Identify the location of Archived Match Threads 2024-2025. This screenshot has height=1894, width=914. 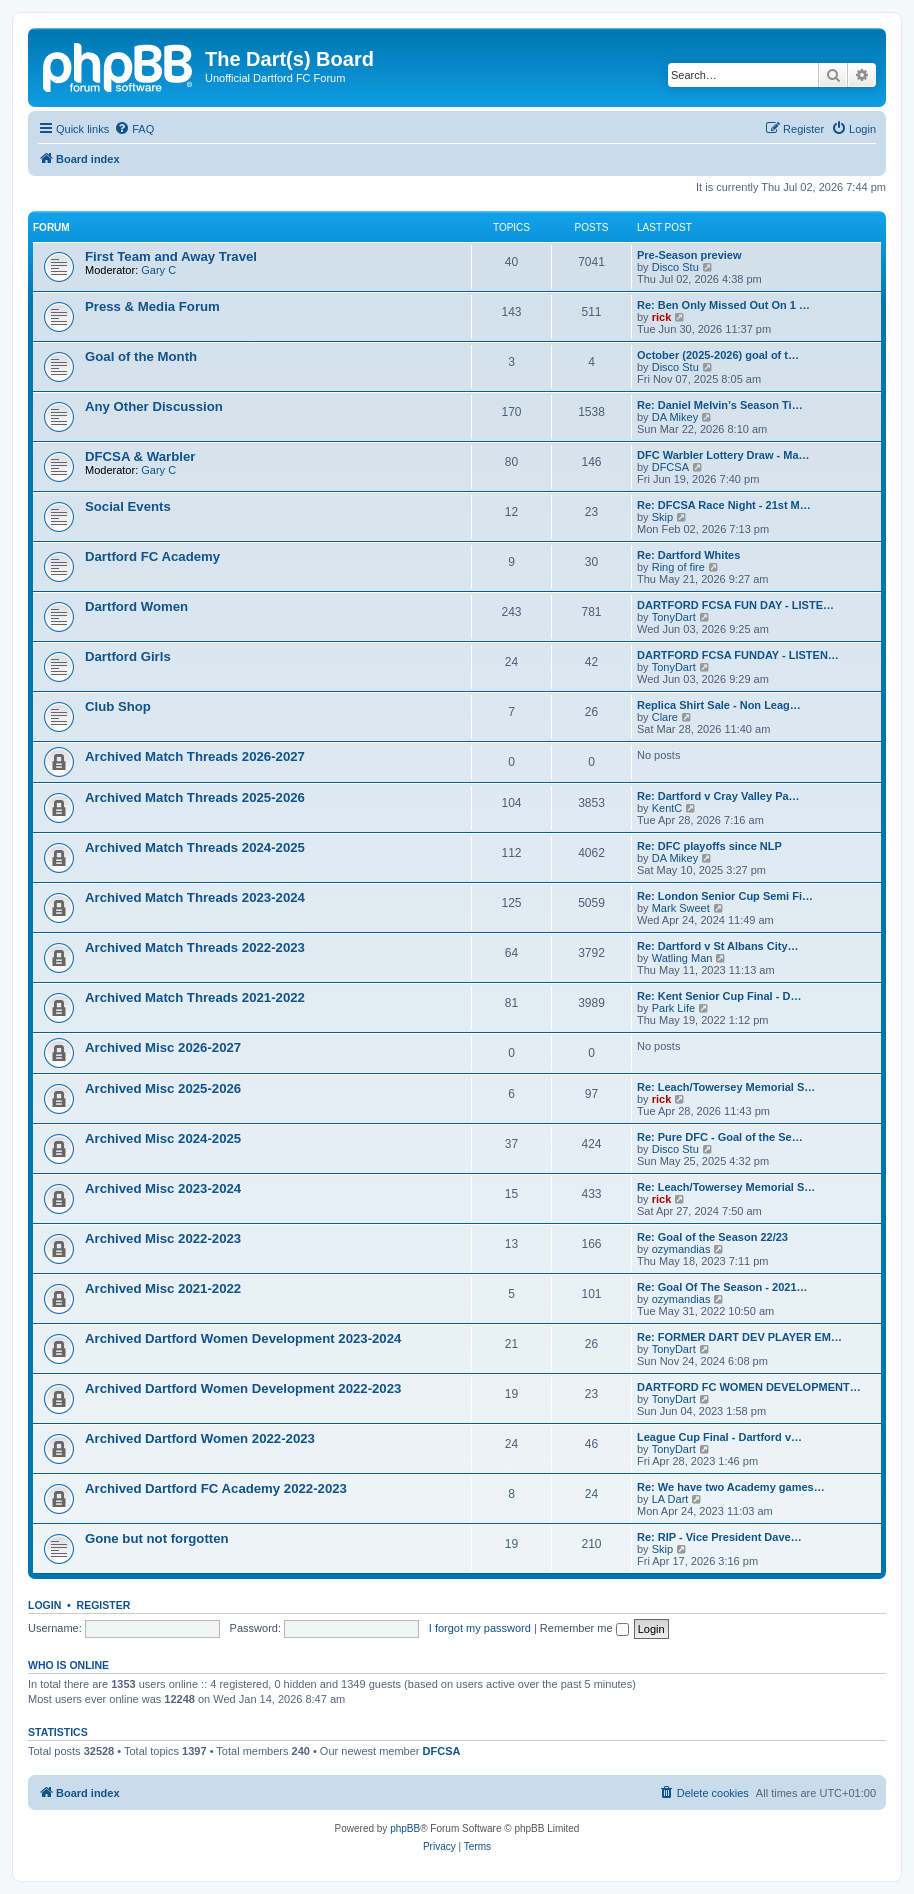
(195, 847).